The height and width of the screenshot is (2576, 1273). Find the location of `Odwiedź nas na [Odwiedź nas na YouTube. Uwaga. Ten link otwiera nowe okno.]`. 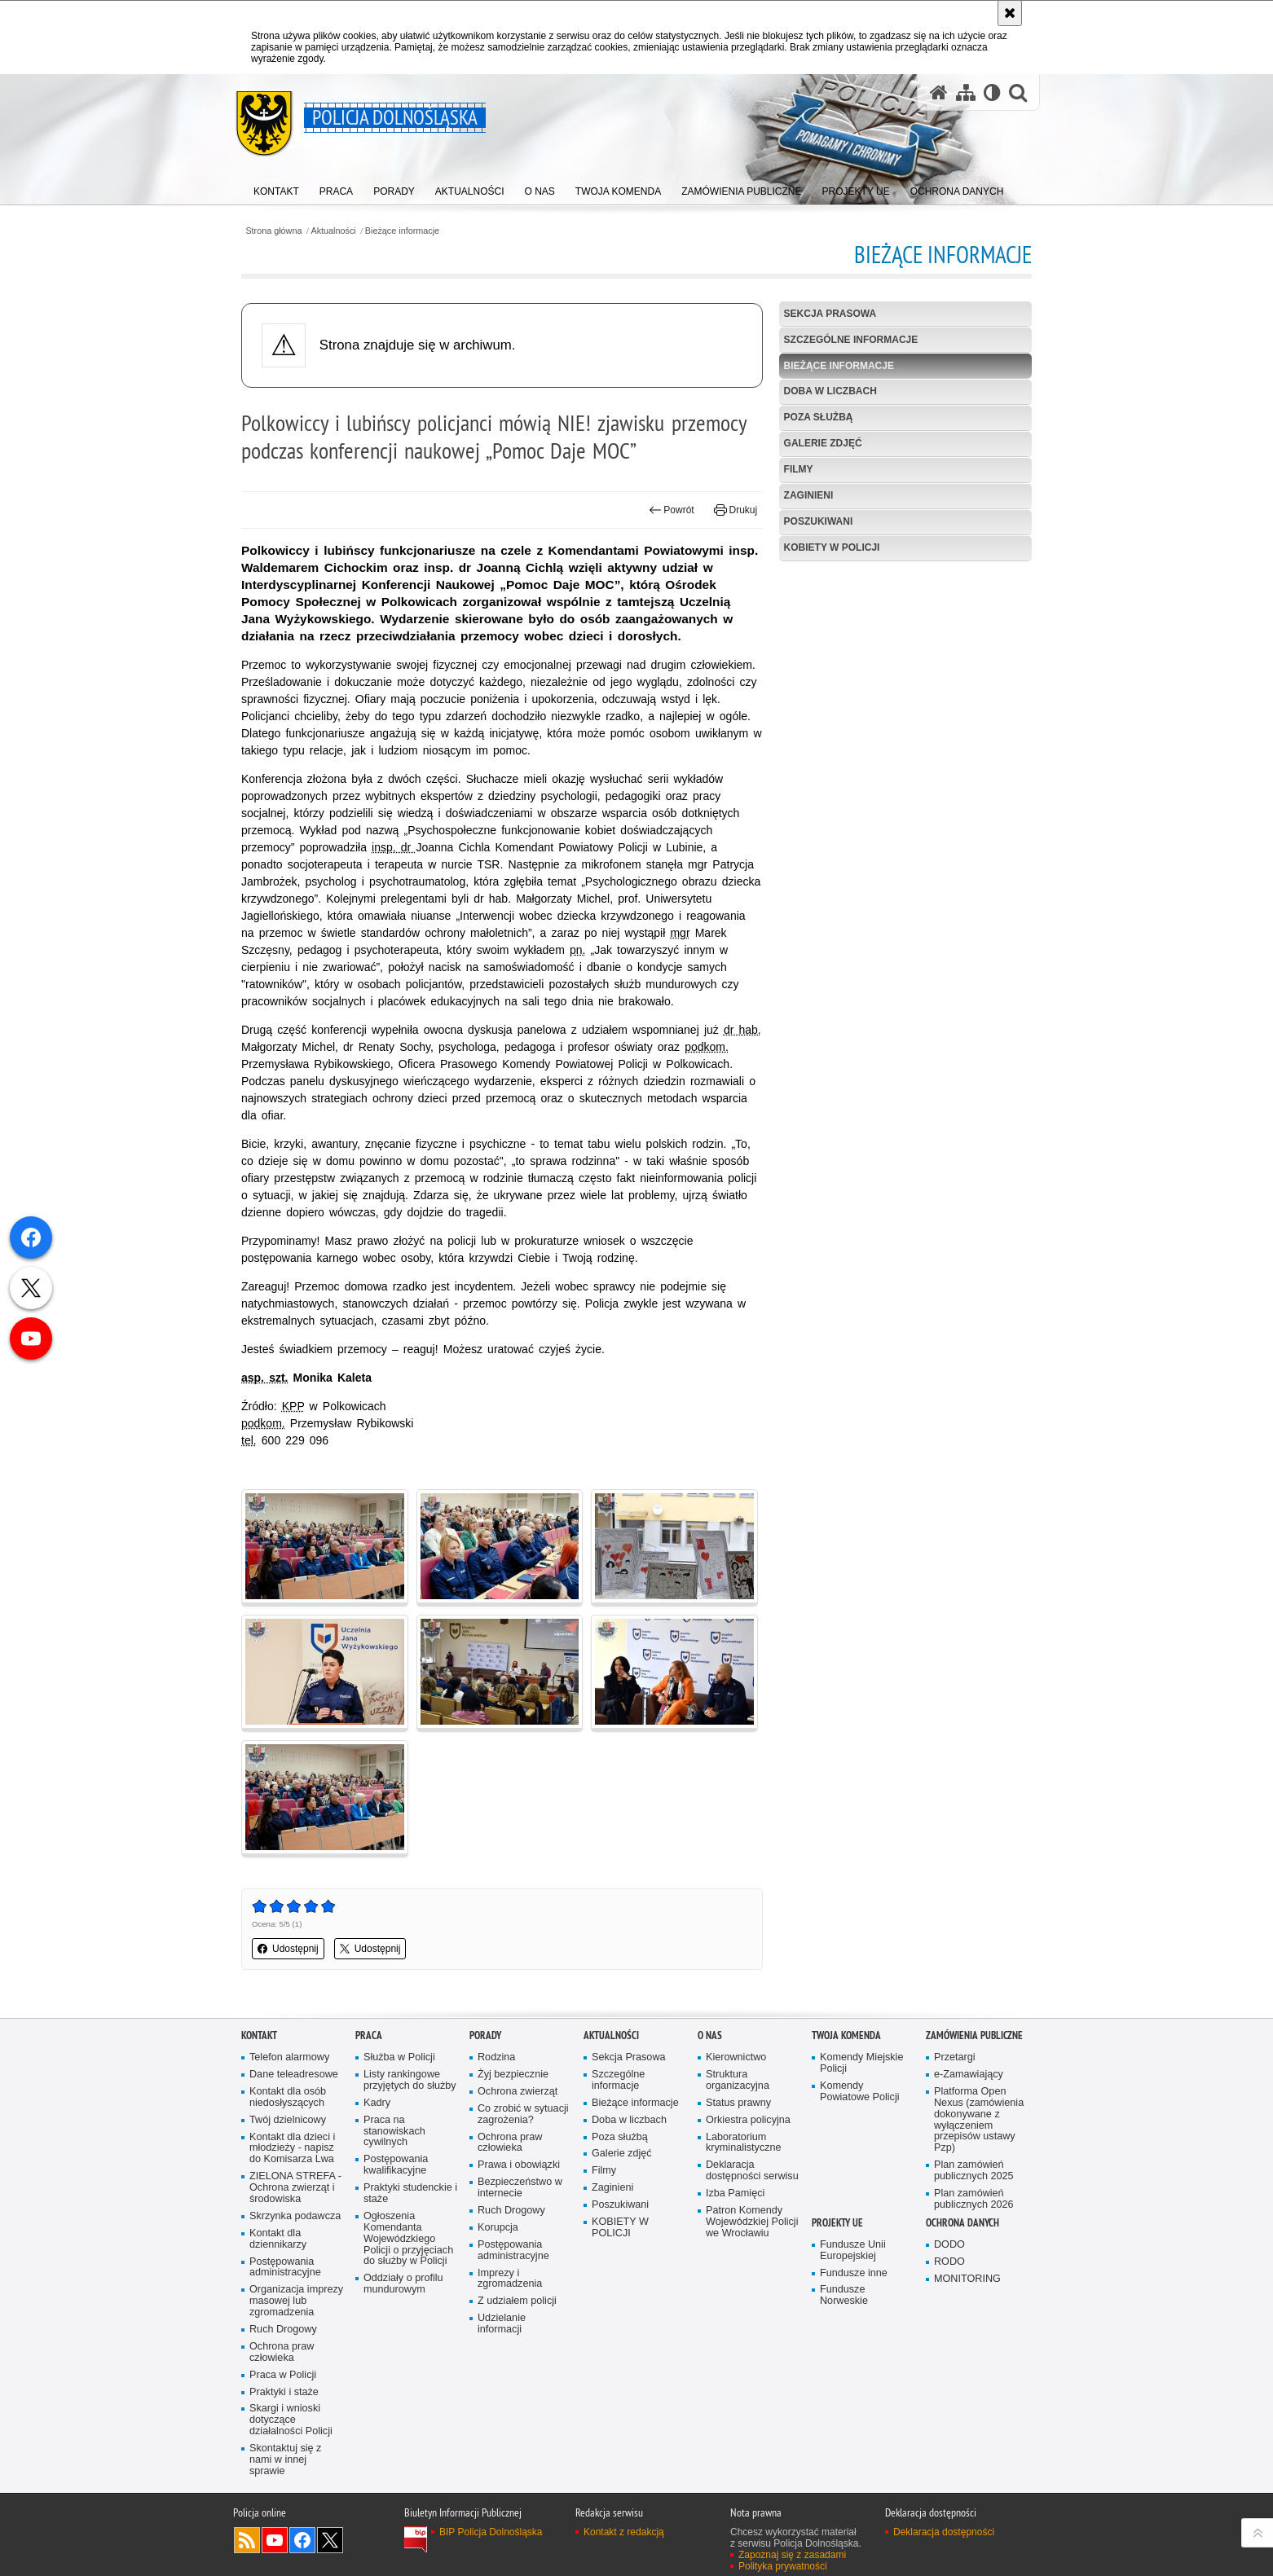

Odwiedź nas na [Odwiedź nas na YouTube. Uwaga. Ten link otwiera nowe okno.] is located at coordinates (275, 2540).